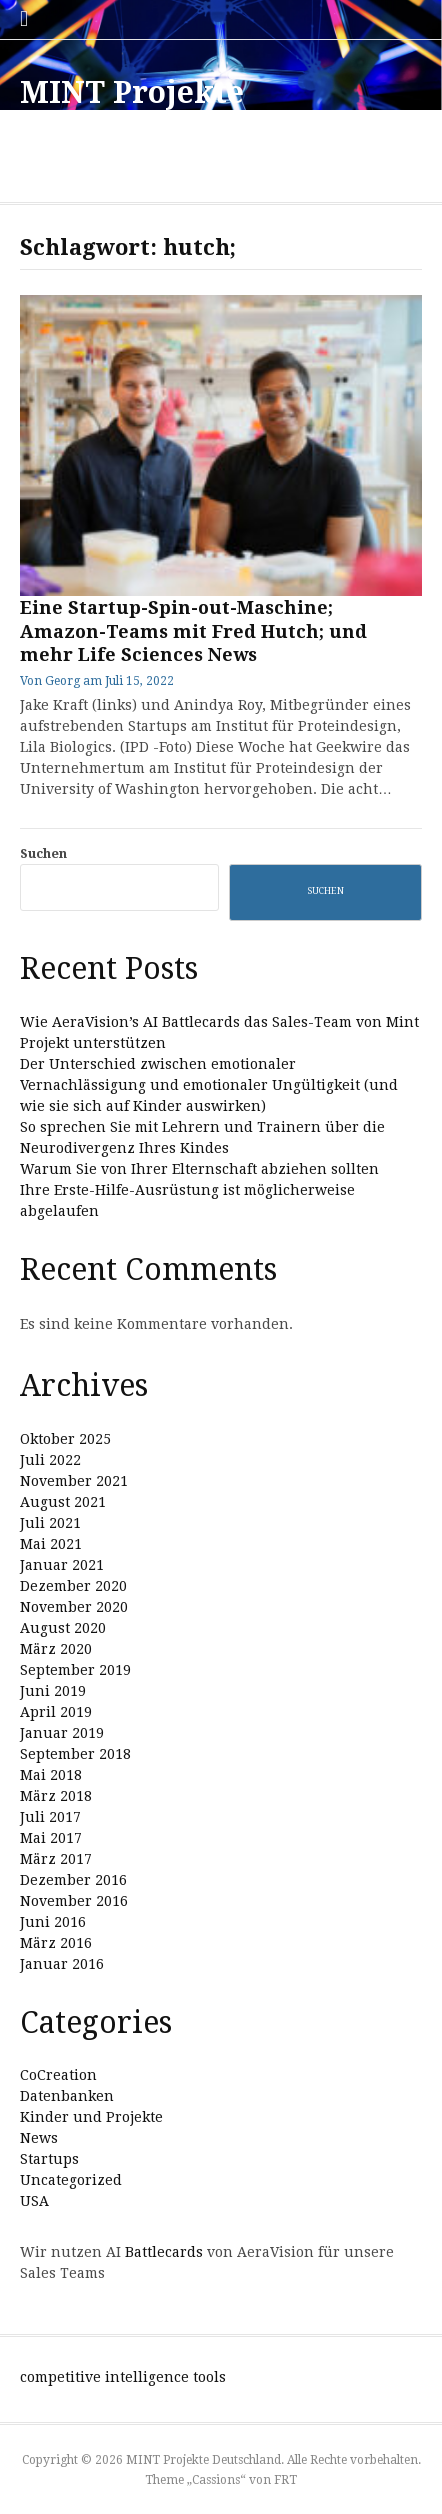 The width and height of the screenshot is (442, 2514). What do you see at coordinates (63, 1628) in the screenshot?
I see `August 2020` at bounding box center [63, 1628].